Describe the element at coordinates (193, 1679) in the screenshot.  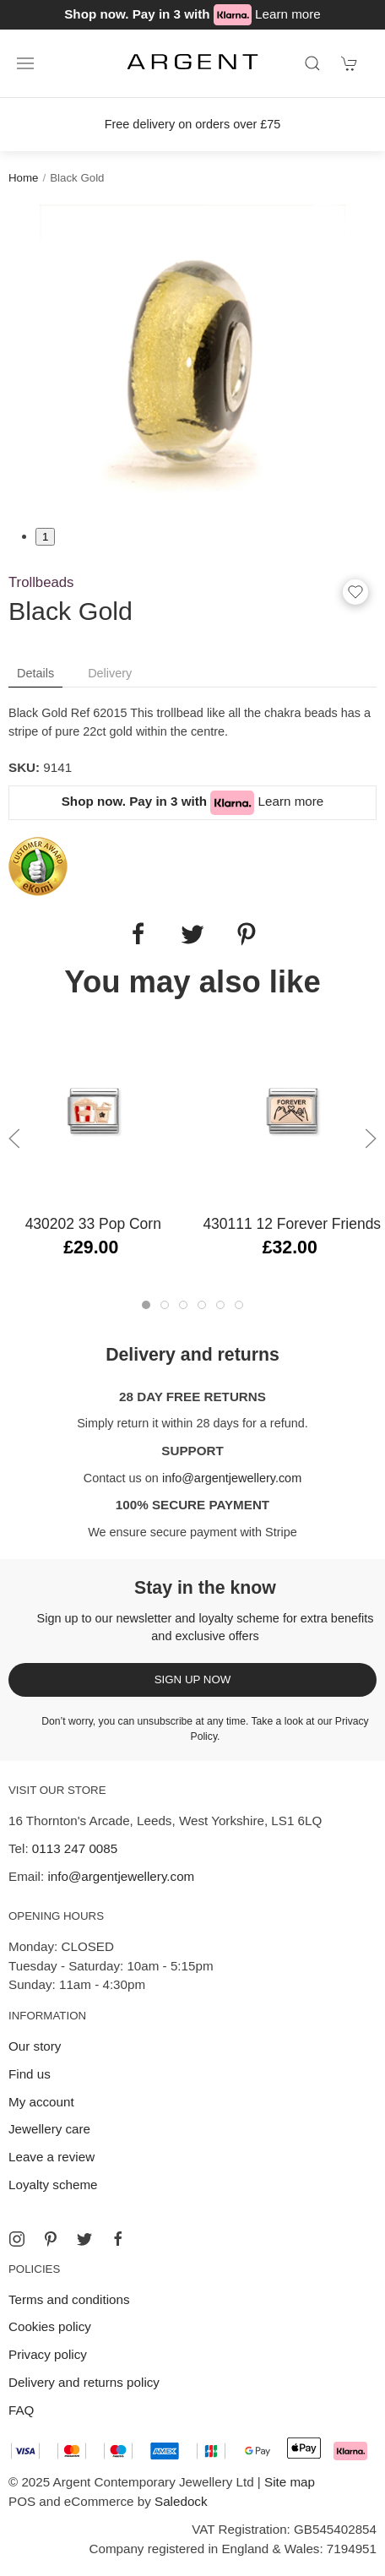
I see `Sign up now` at that location.